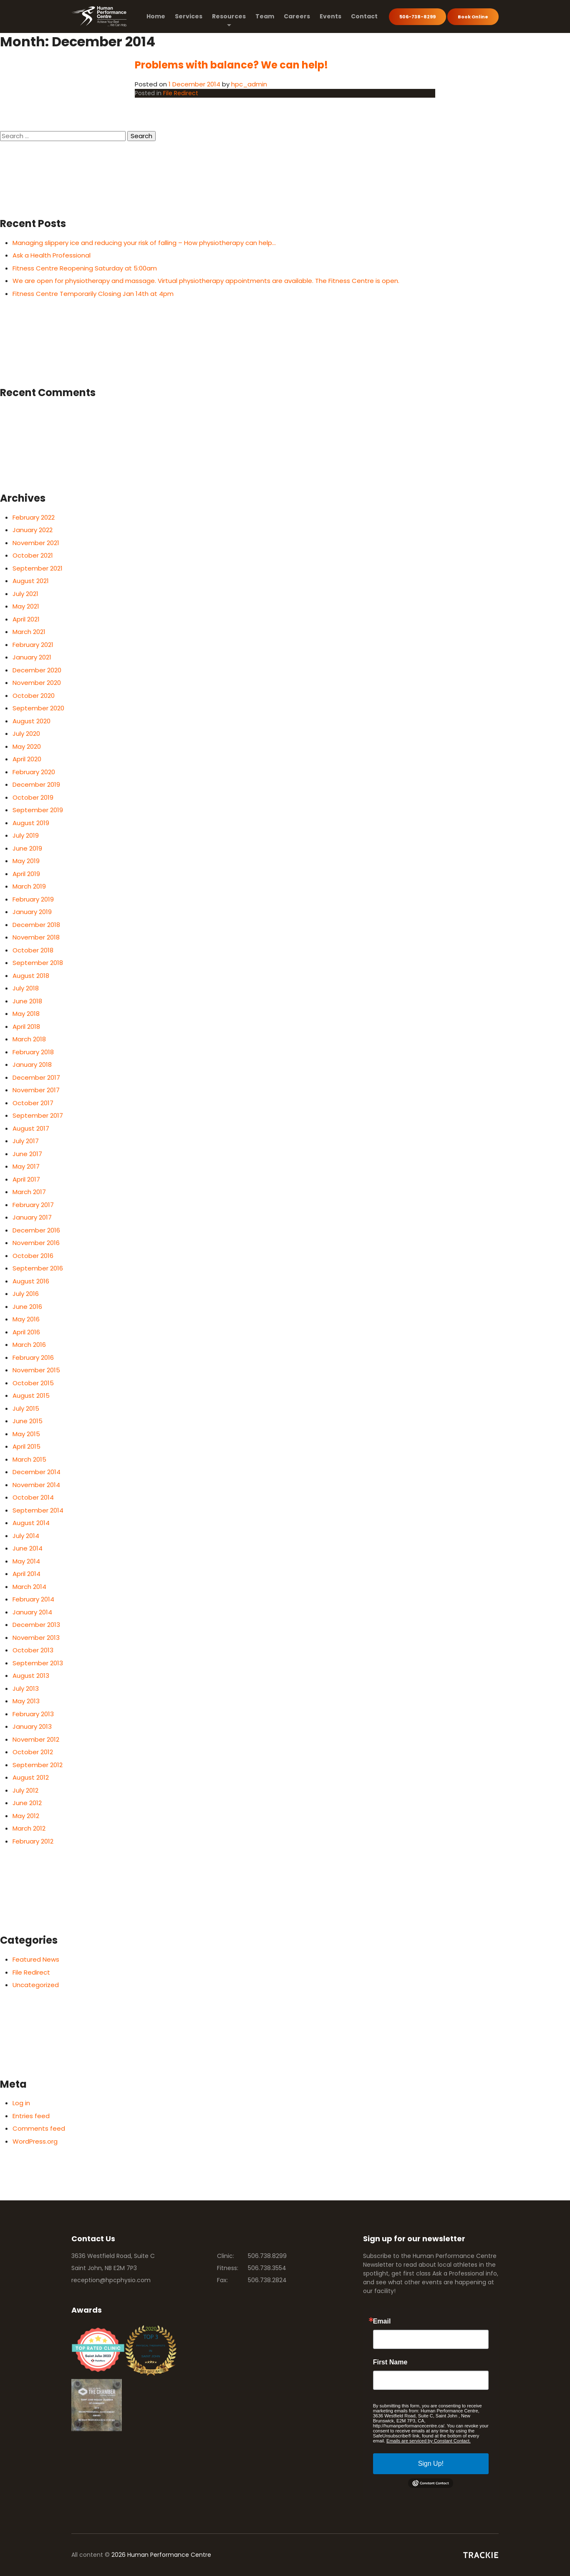  What do you see at coordinates (29, 886) in the screenshot?
I see `March 2019` at bounding box center [29, 886].